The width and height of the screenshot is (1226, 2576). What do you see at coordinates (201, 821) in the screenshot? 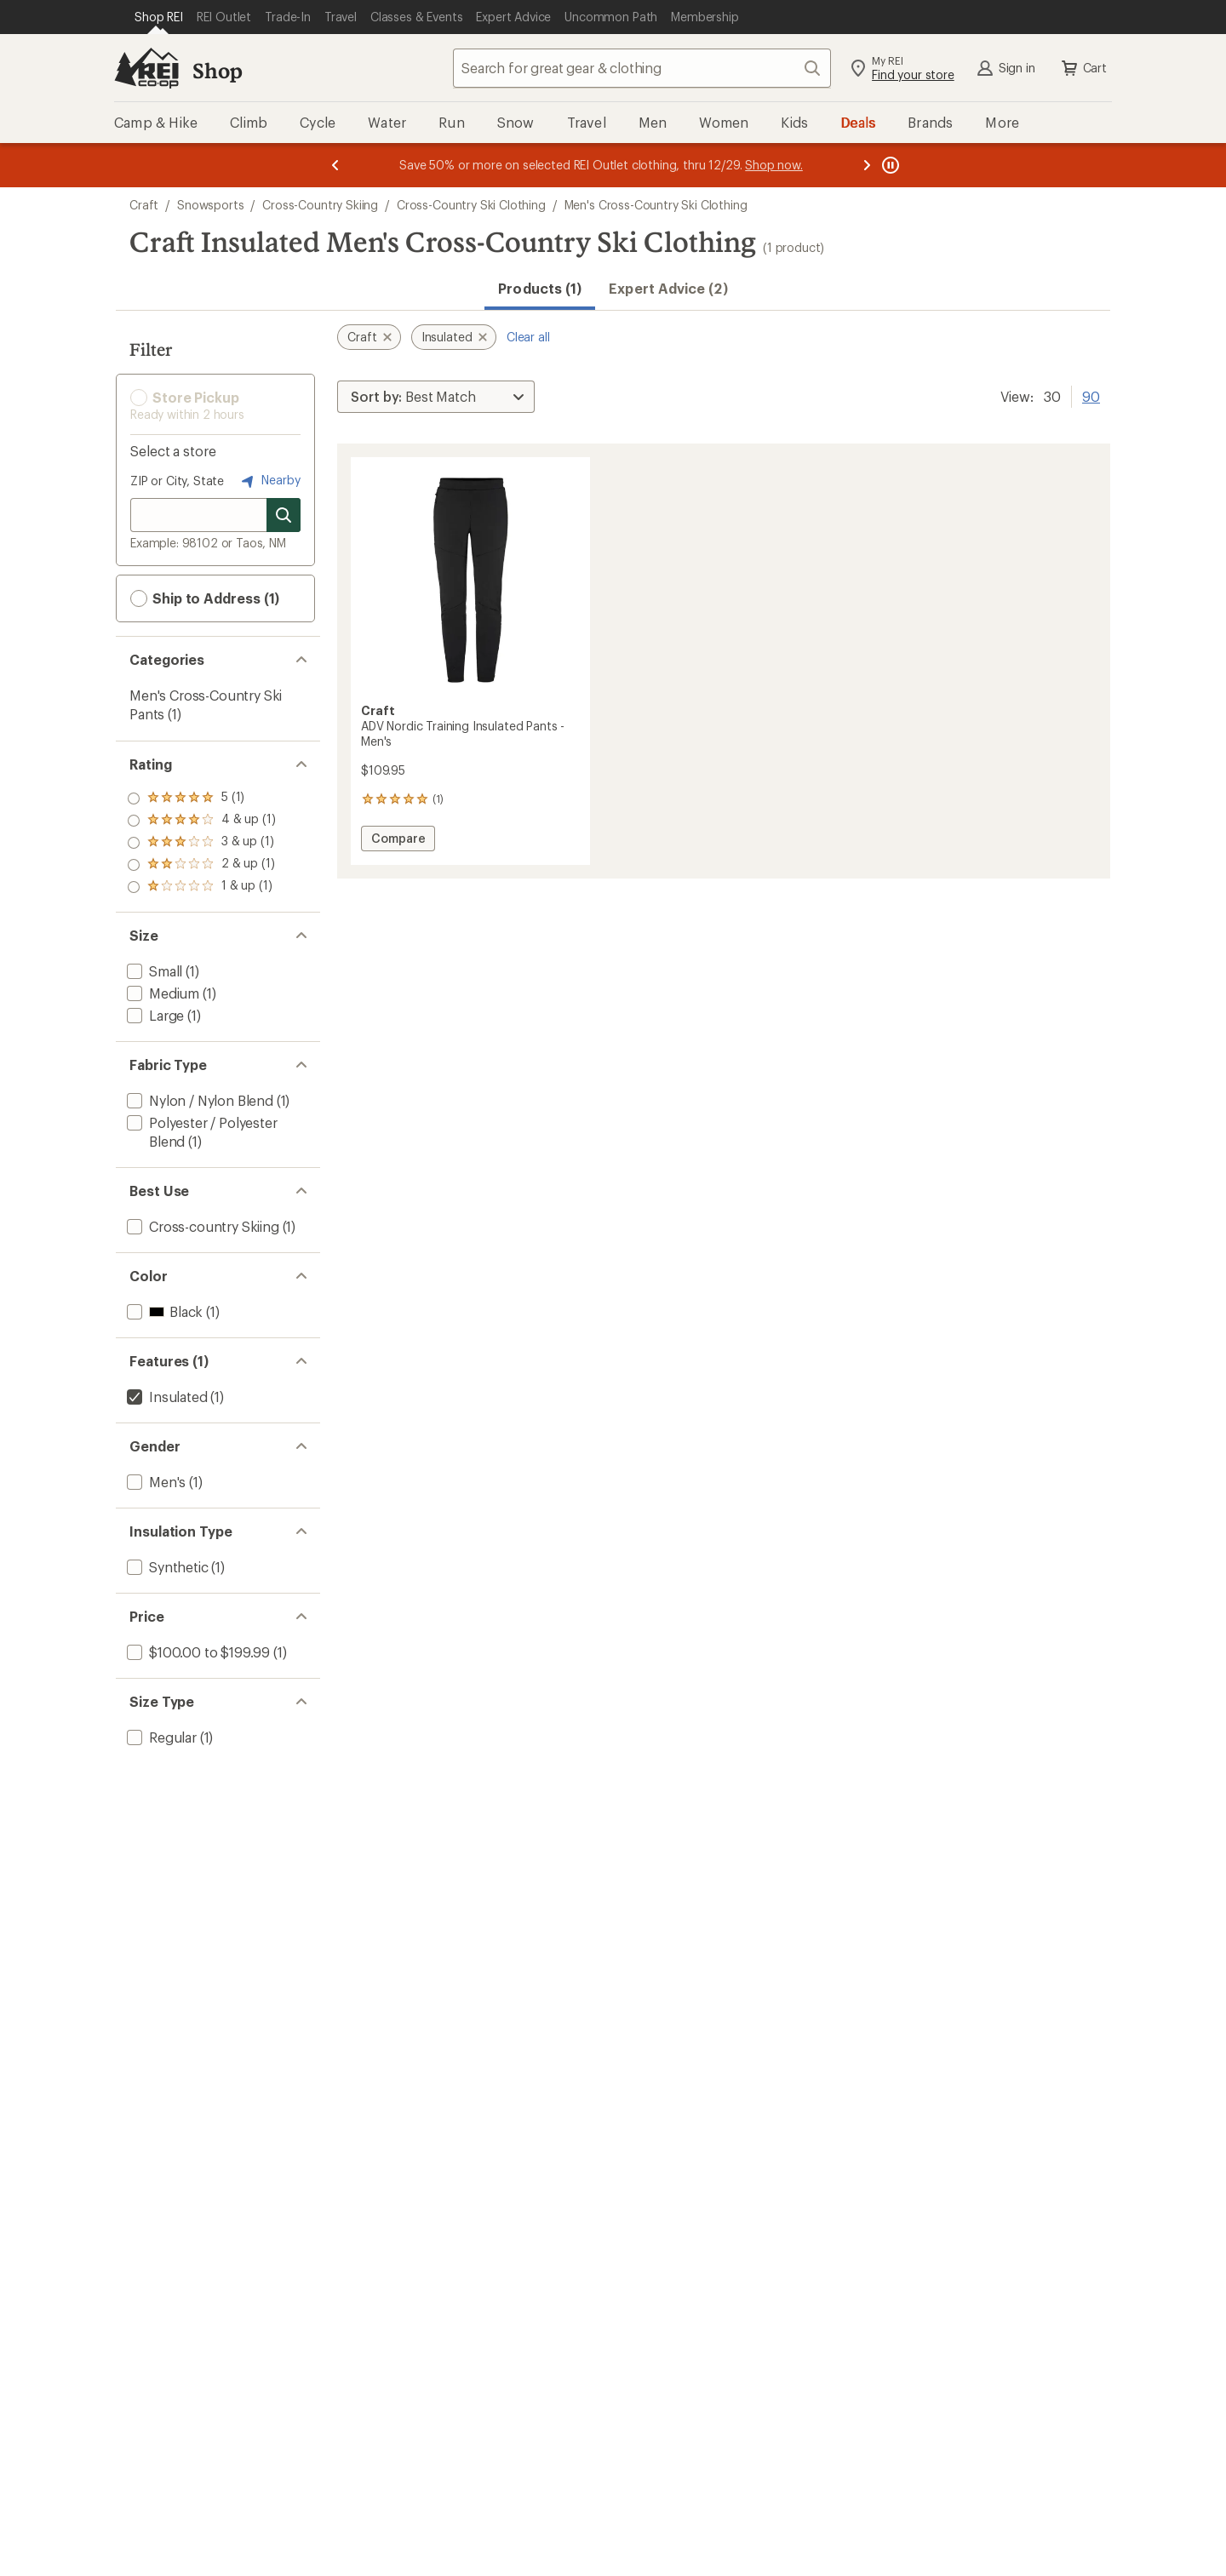
I see `[add filter: rating of 4-to-5 stars 1]` at bounding box center [201, 821].